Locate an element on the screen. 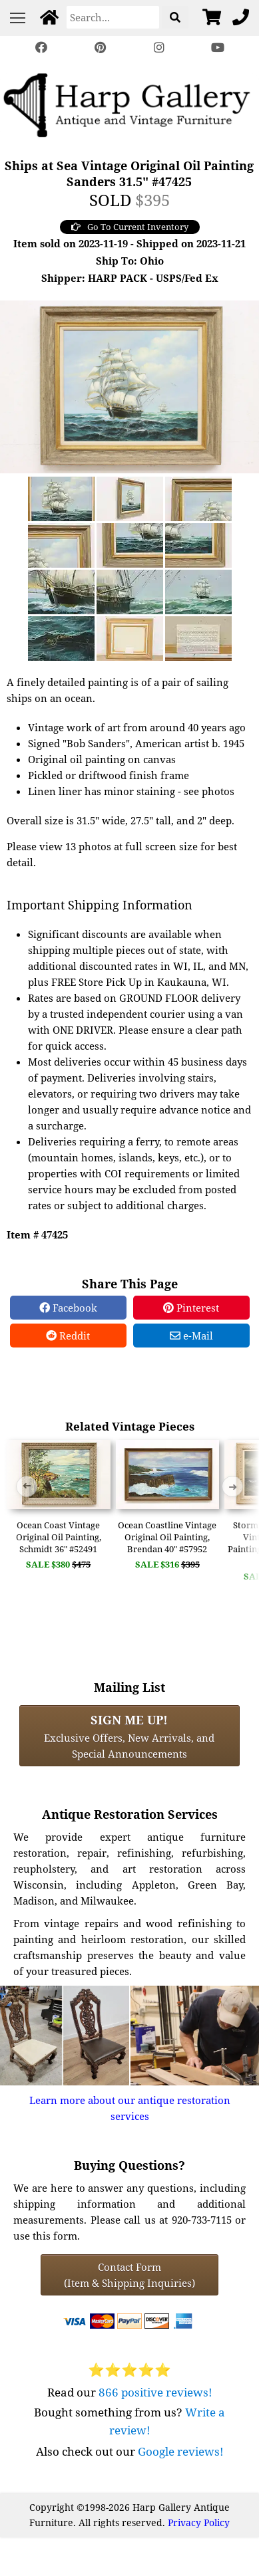 This screenshot has height=2576, width=259. Contact Form(Item & Shipping Inquiries) [Contact Form (Item & Shipping Inquiries)] is located at coordinates (129, 2274).